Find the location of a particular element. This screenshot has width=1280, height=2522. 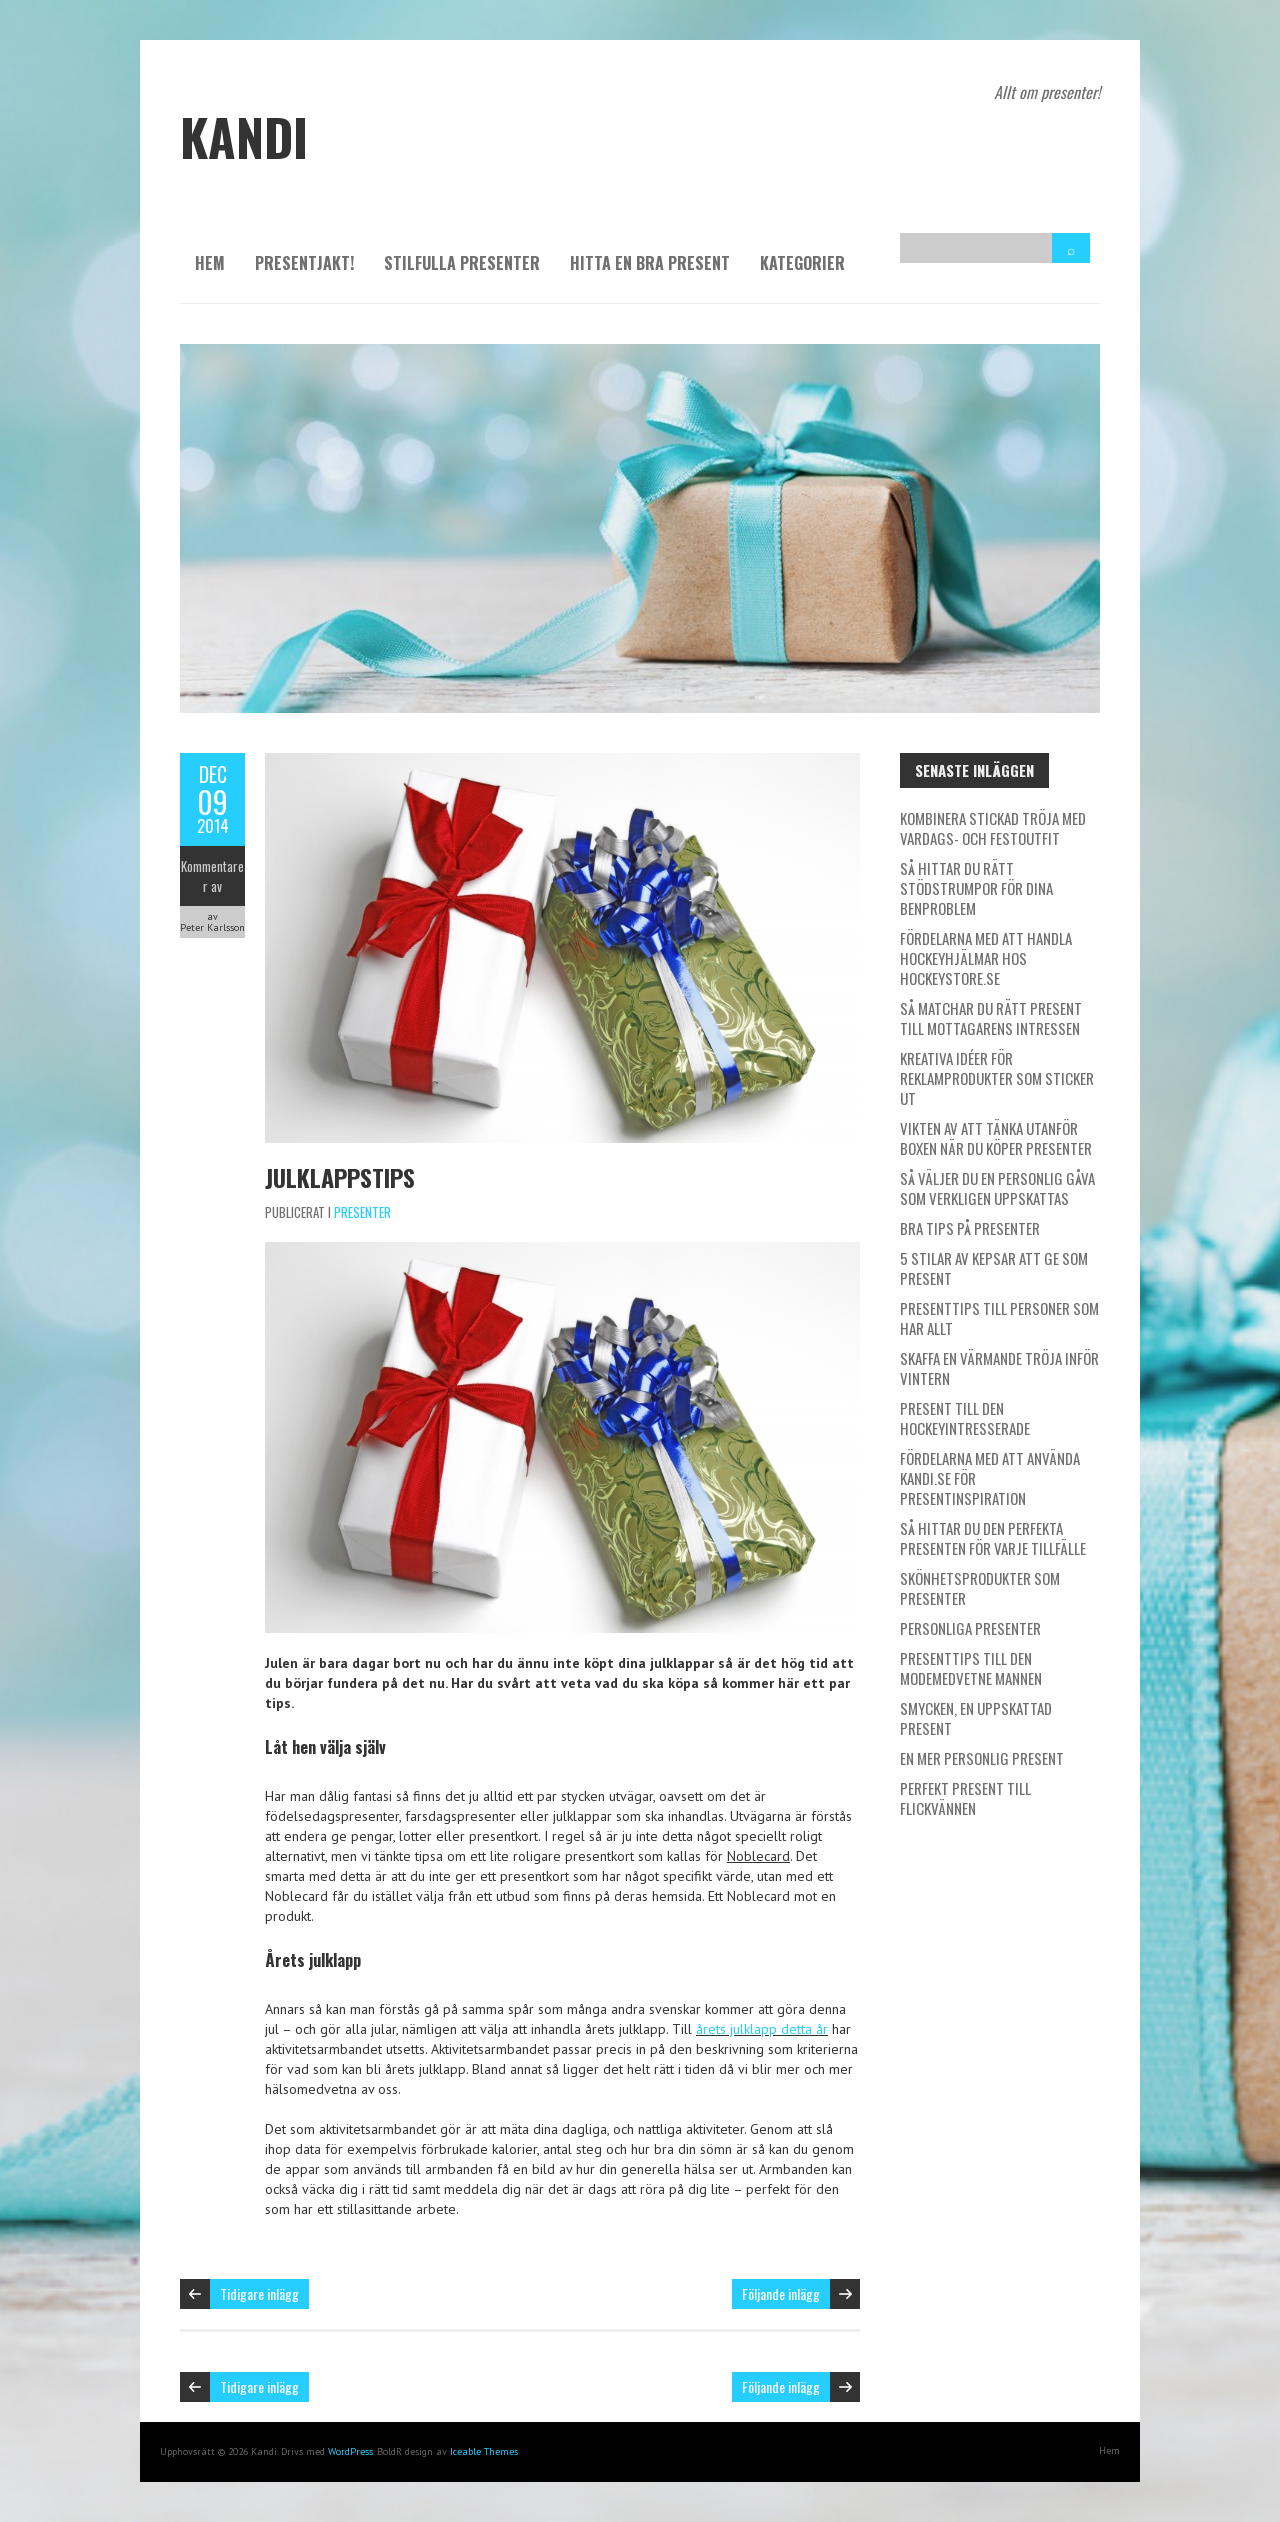

Följande inlägg is located at coordinates (781, 2293).